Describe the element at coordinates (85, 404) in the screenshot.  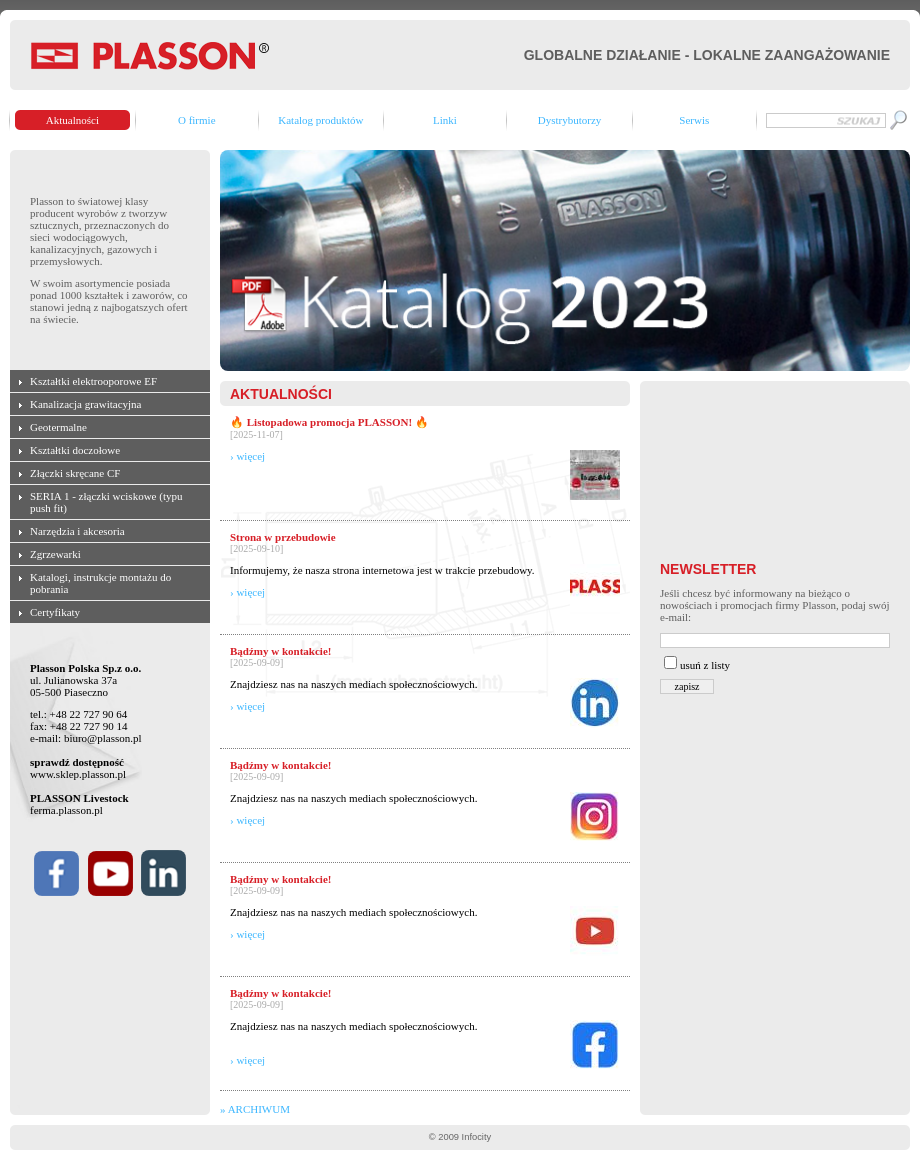
I see `Kanalizacja grawitacyjna` at that location.